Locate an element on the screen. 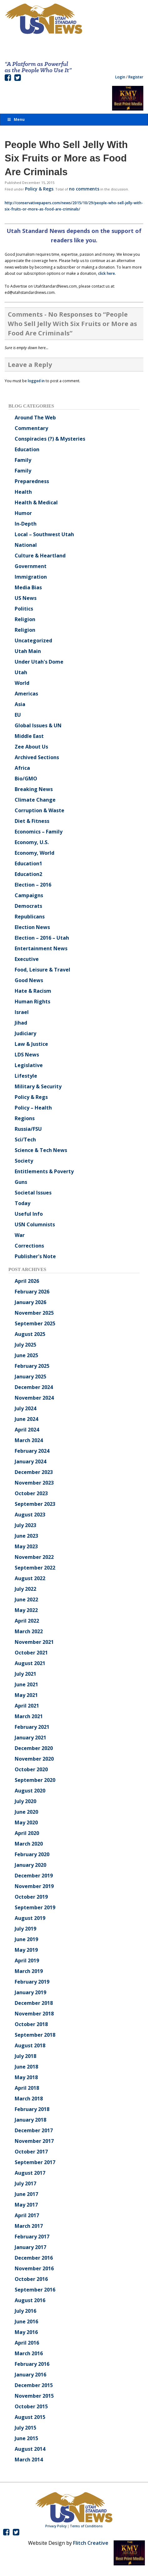 This screenshot has width=148, height=2576. April 2018 is located at coordinates (27, 2087).